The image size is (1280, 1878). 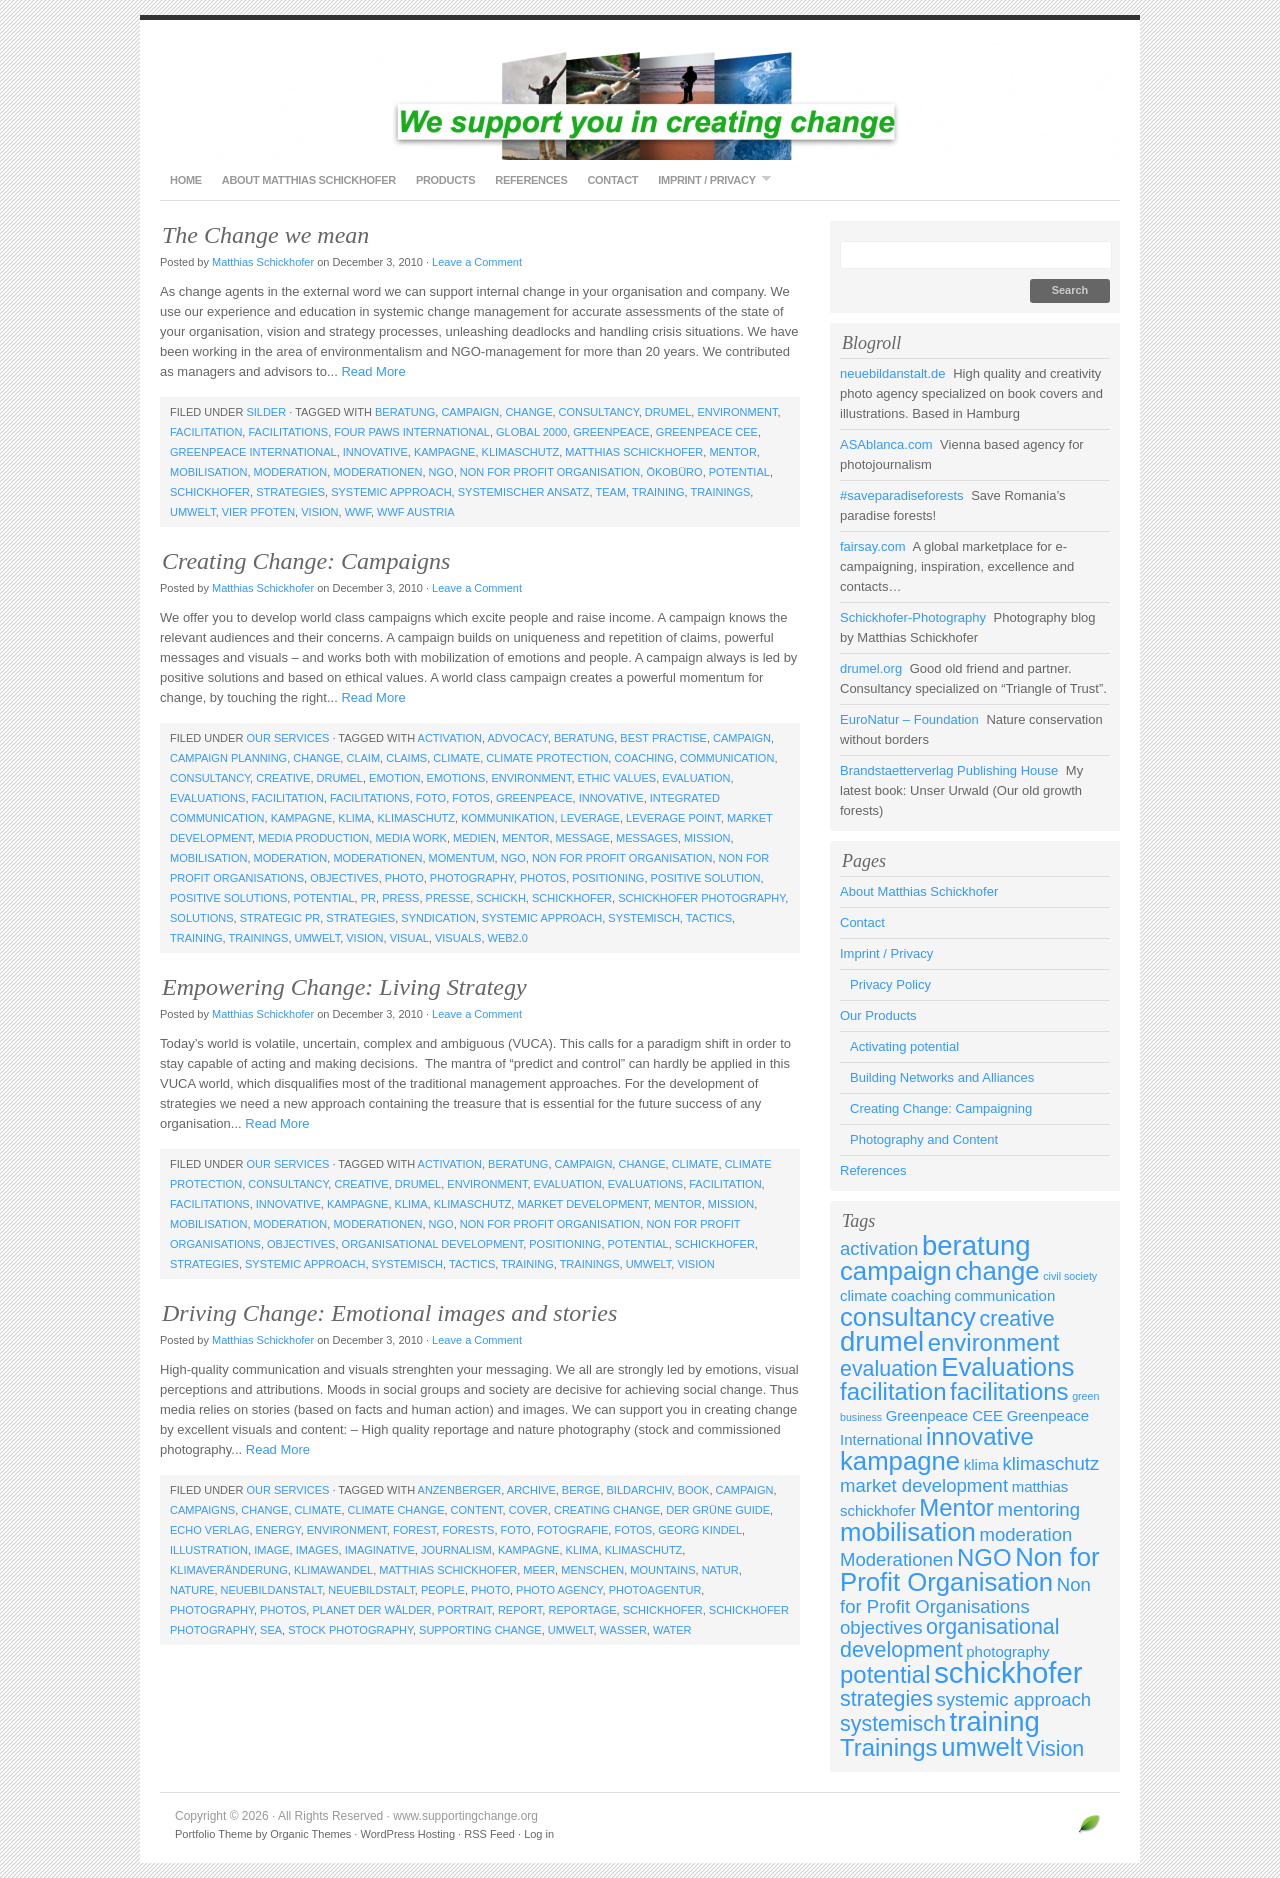 I want to click on #saveparadiseforests, so click(x=902, y=495).